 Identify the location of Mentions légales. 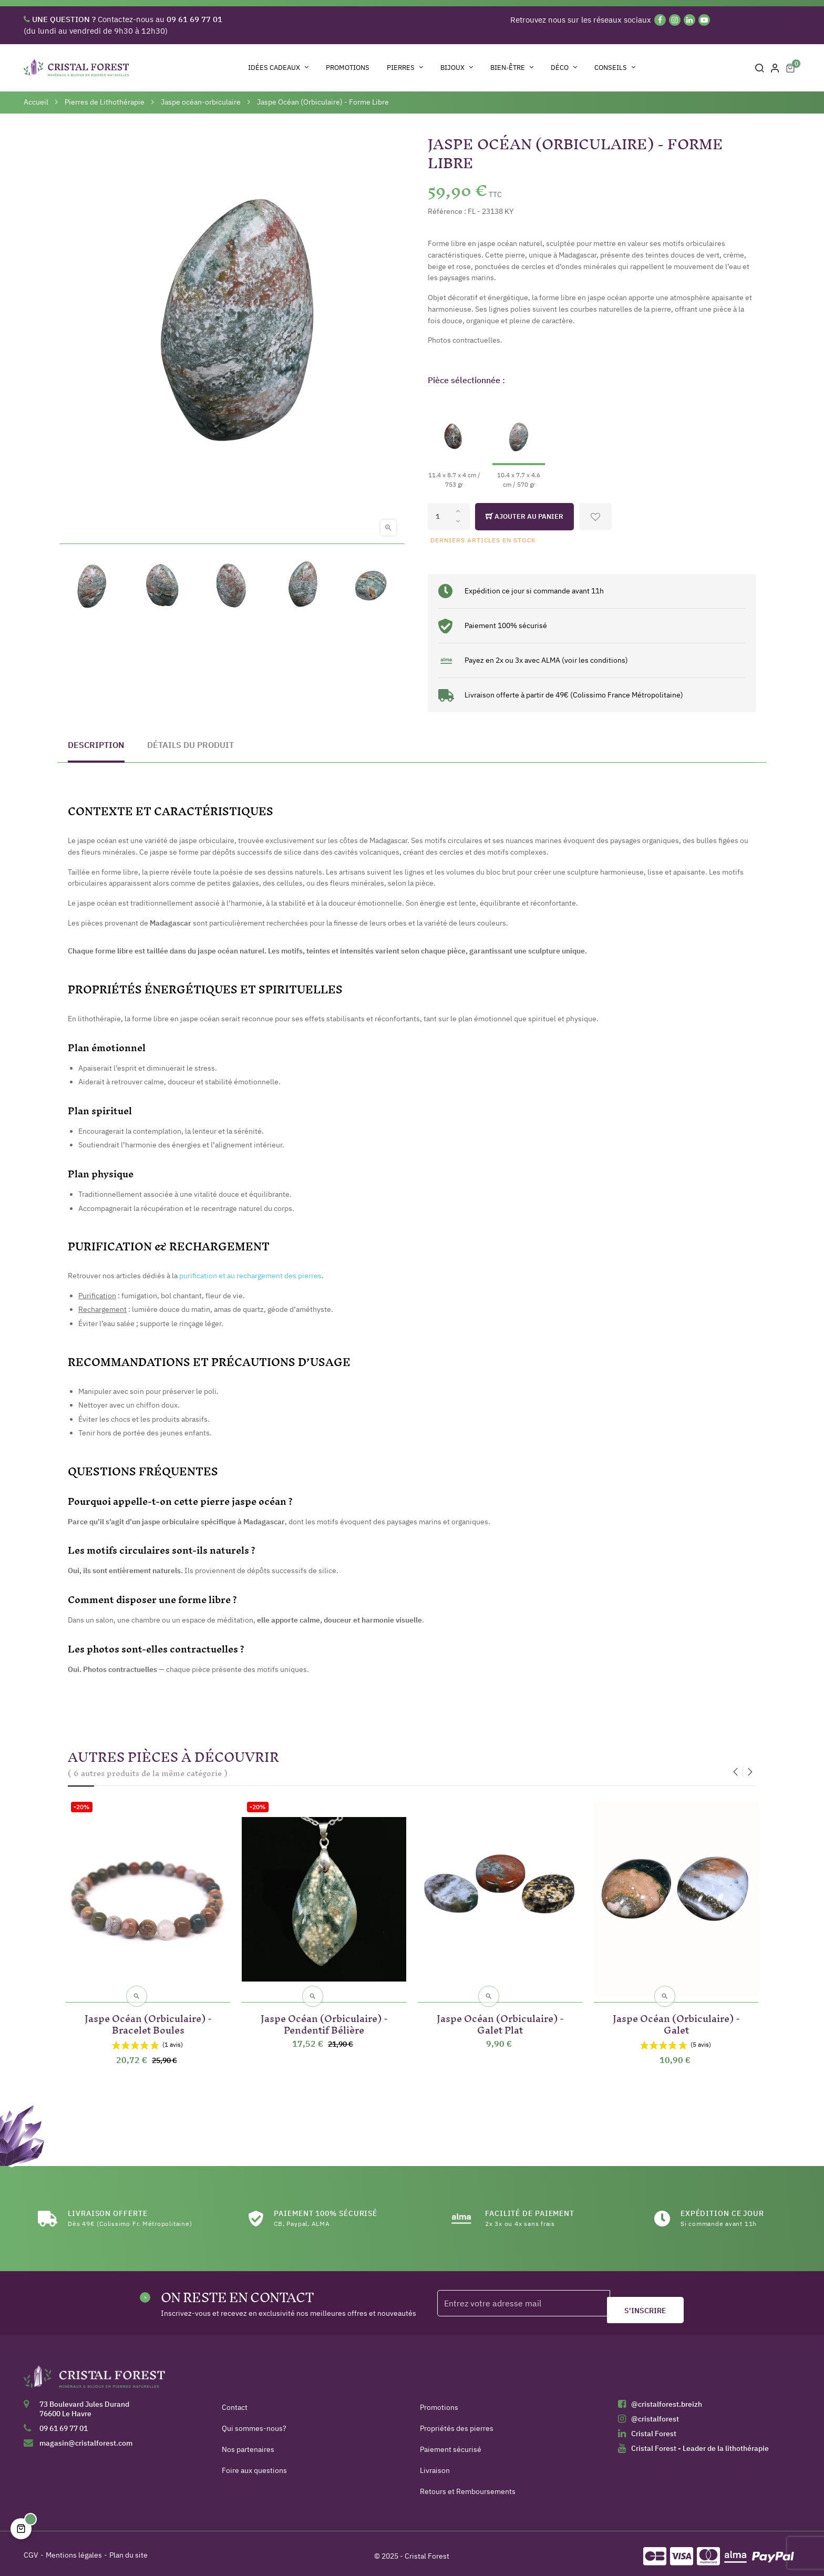
(74, 2549).